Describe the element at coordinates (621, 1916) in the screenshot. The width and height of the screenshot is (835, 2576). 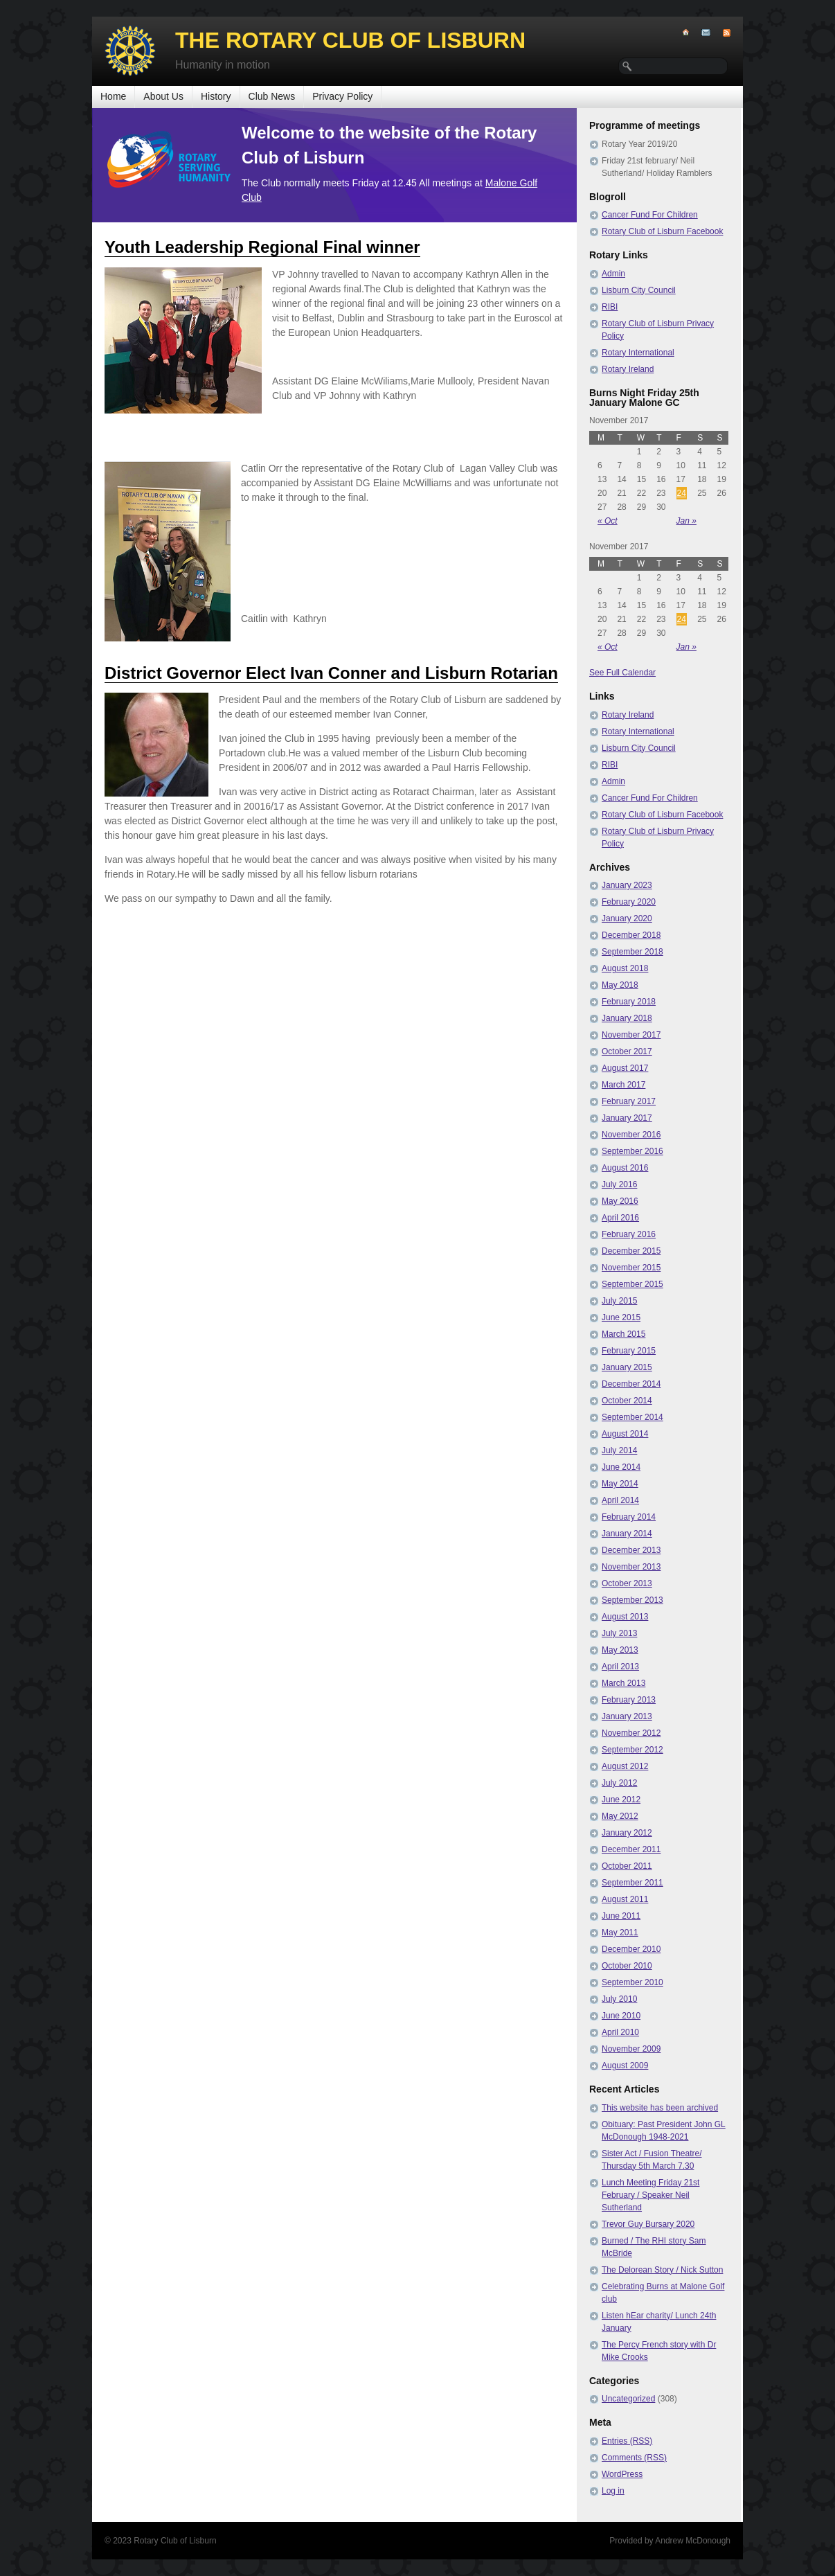
I see `June 2011` at that location.